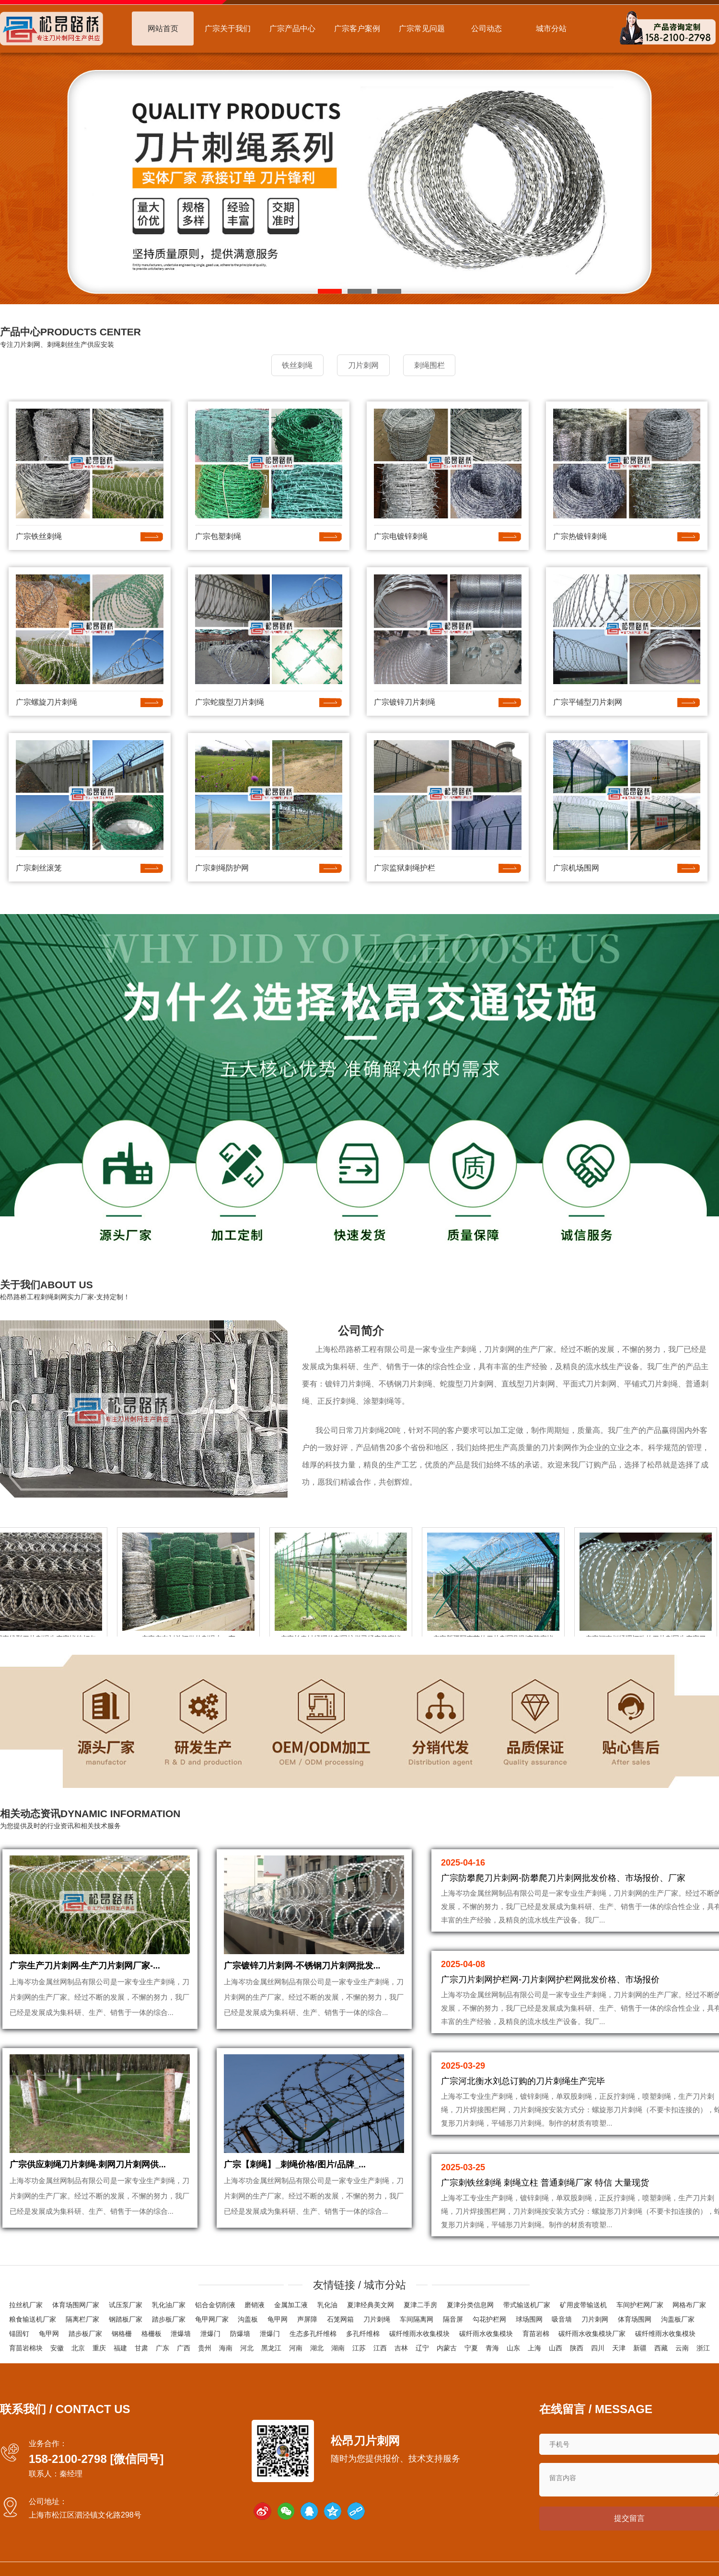 This screenshot has width=719, height=2576. What do you see at coordinates (46, 701) in the screenshot?
I see `广宗螺旋刀片刺绳` at bounding box center [46, 701].